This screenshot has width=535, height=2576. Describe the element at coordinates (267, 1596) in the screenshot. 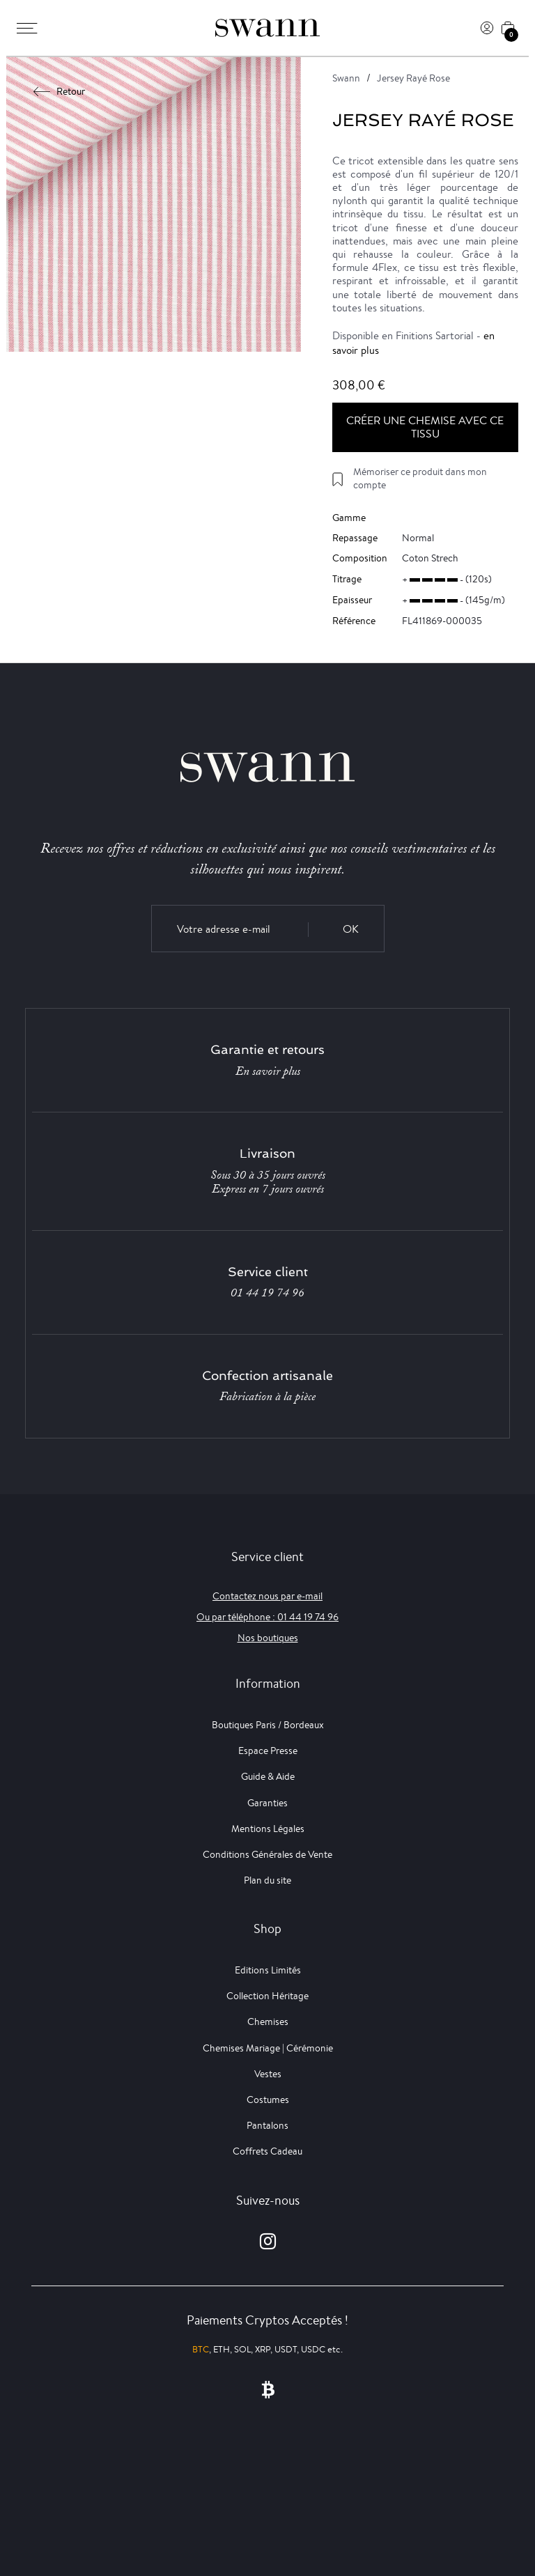

I see `Contactez nous par e-mail` at that location.